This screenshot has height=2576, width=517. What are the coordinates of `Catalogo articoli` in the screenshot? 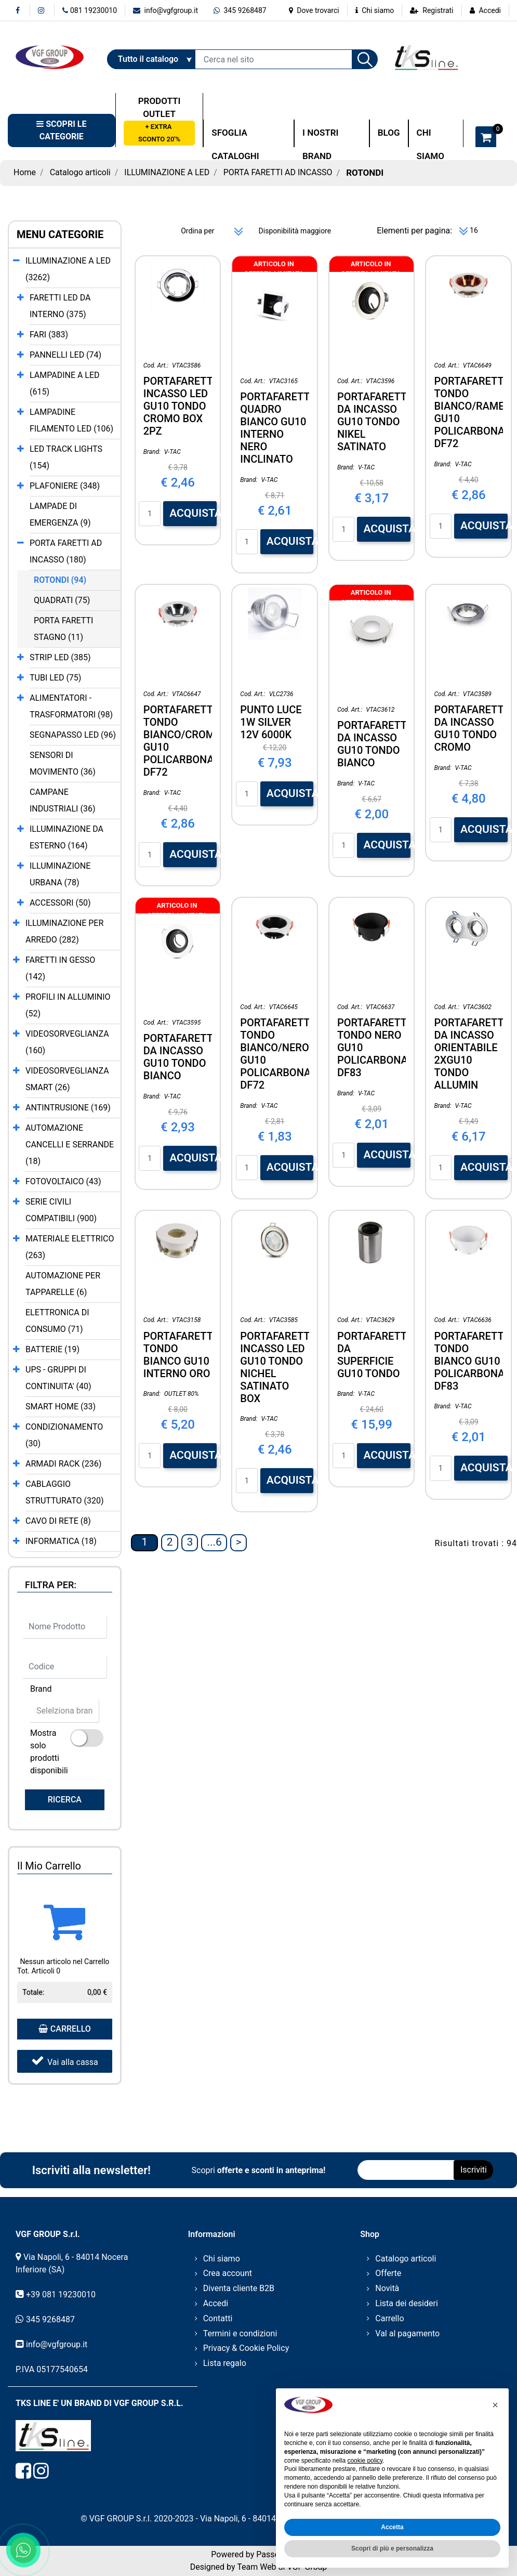 It's located at (80, 172).